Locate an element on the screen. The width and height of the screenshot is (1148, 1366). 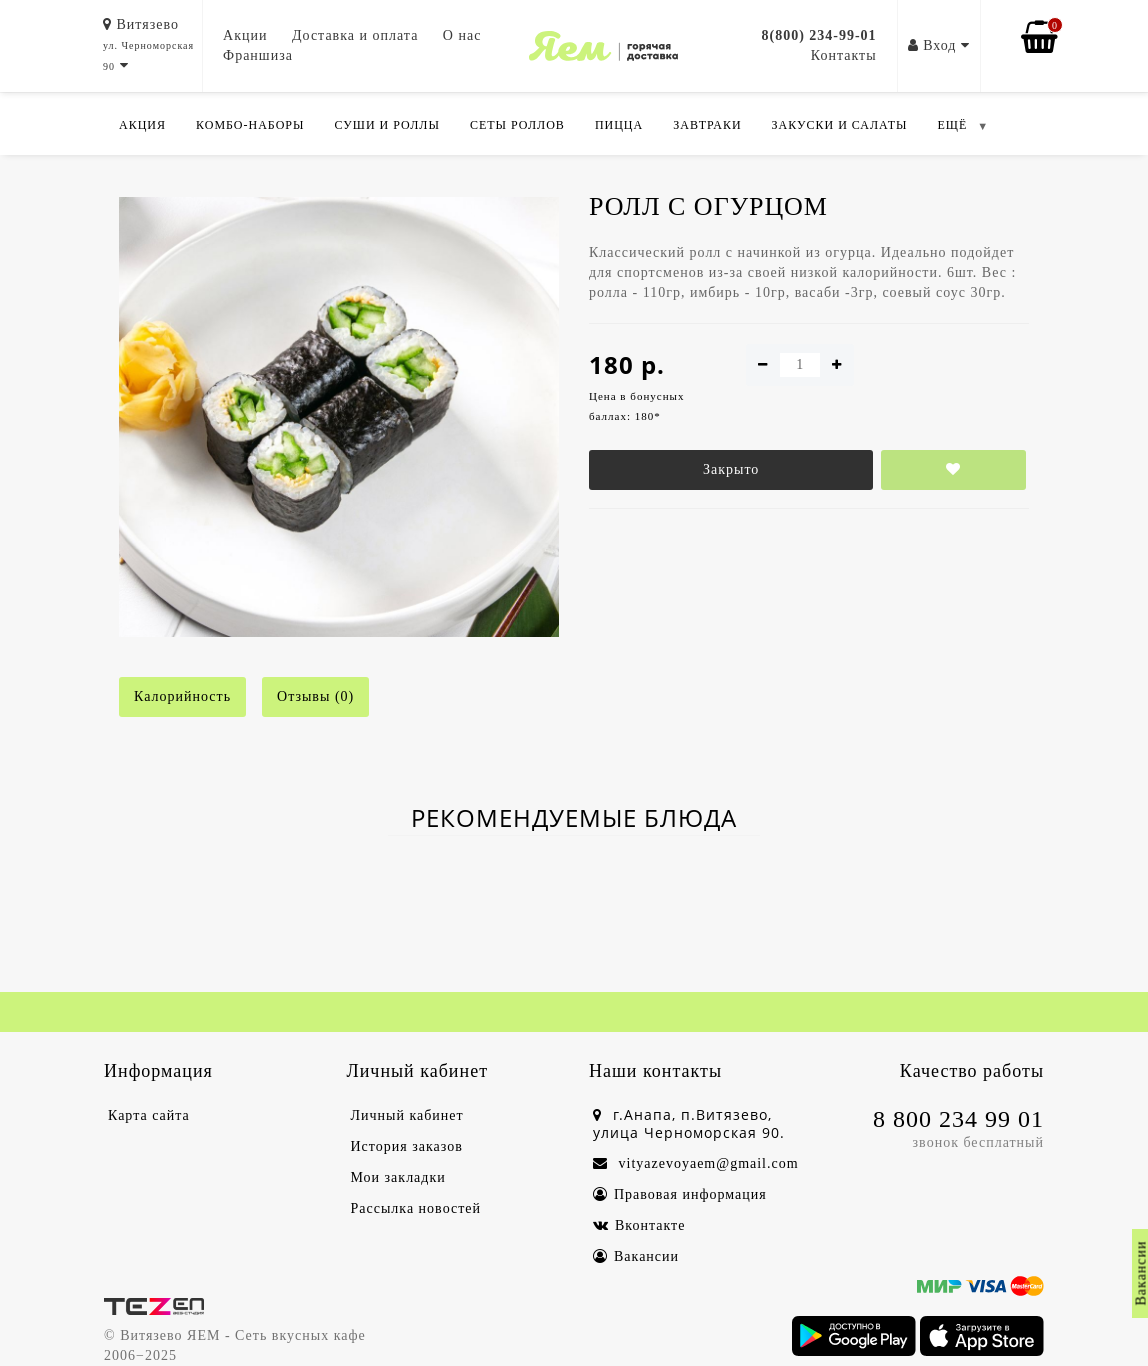
Рассылка новостей is located at coordinates (416, 1208).